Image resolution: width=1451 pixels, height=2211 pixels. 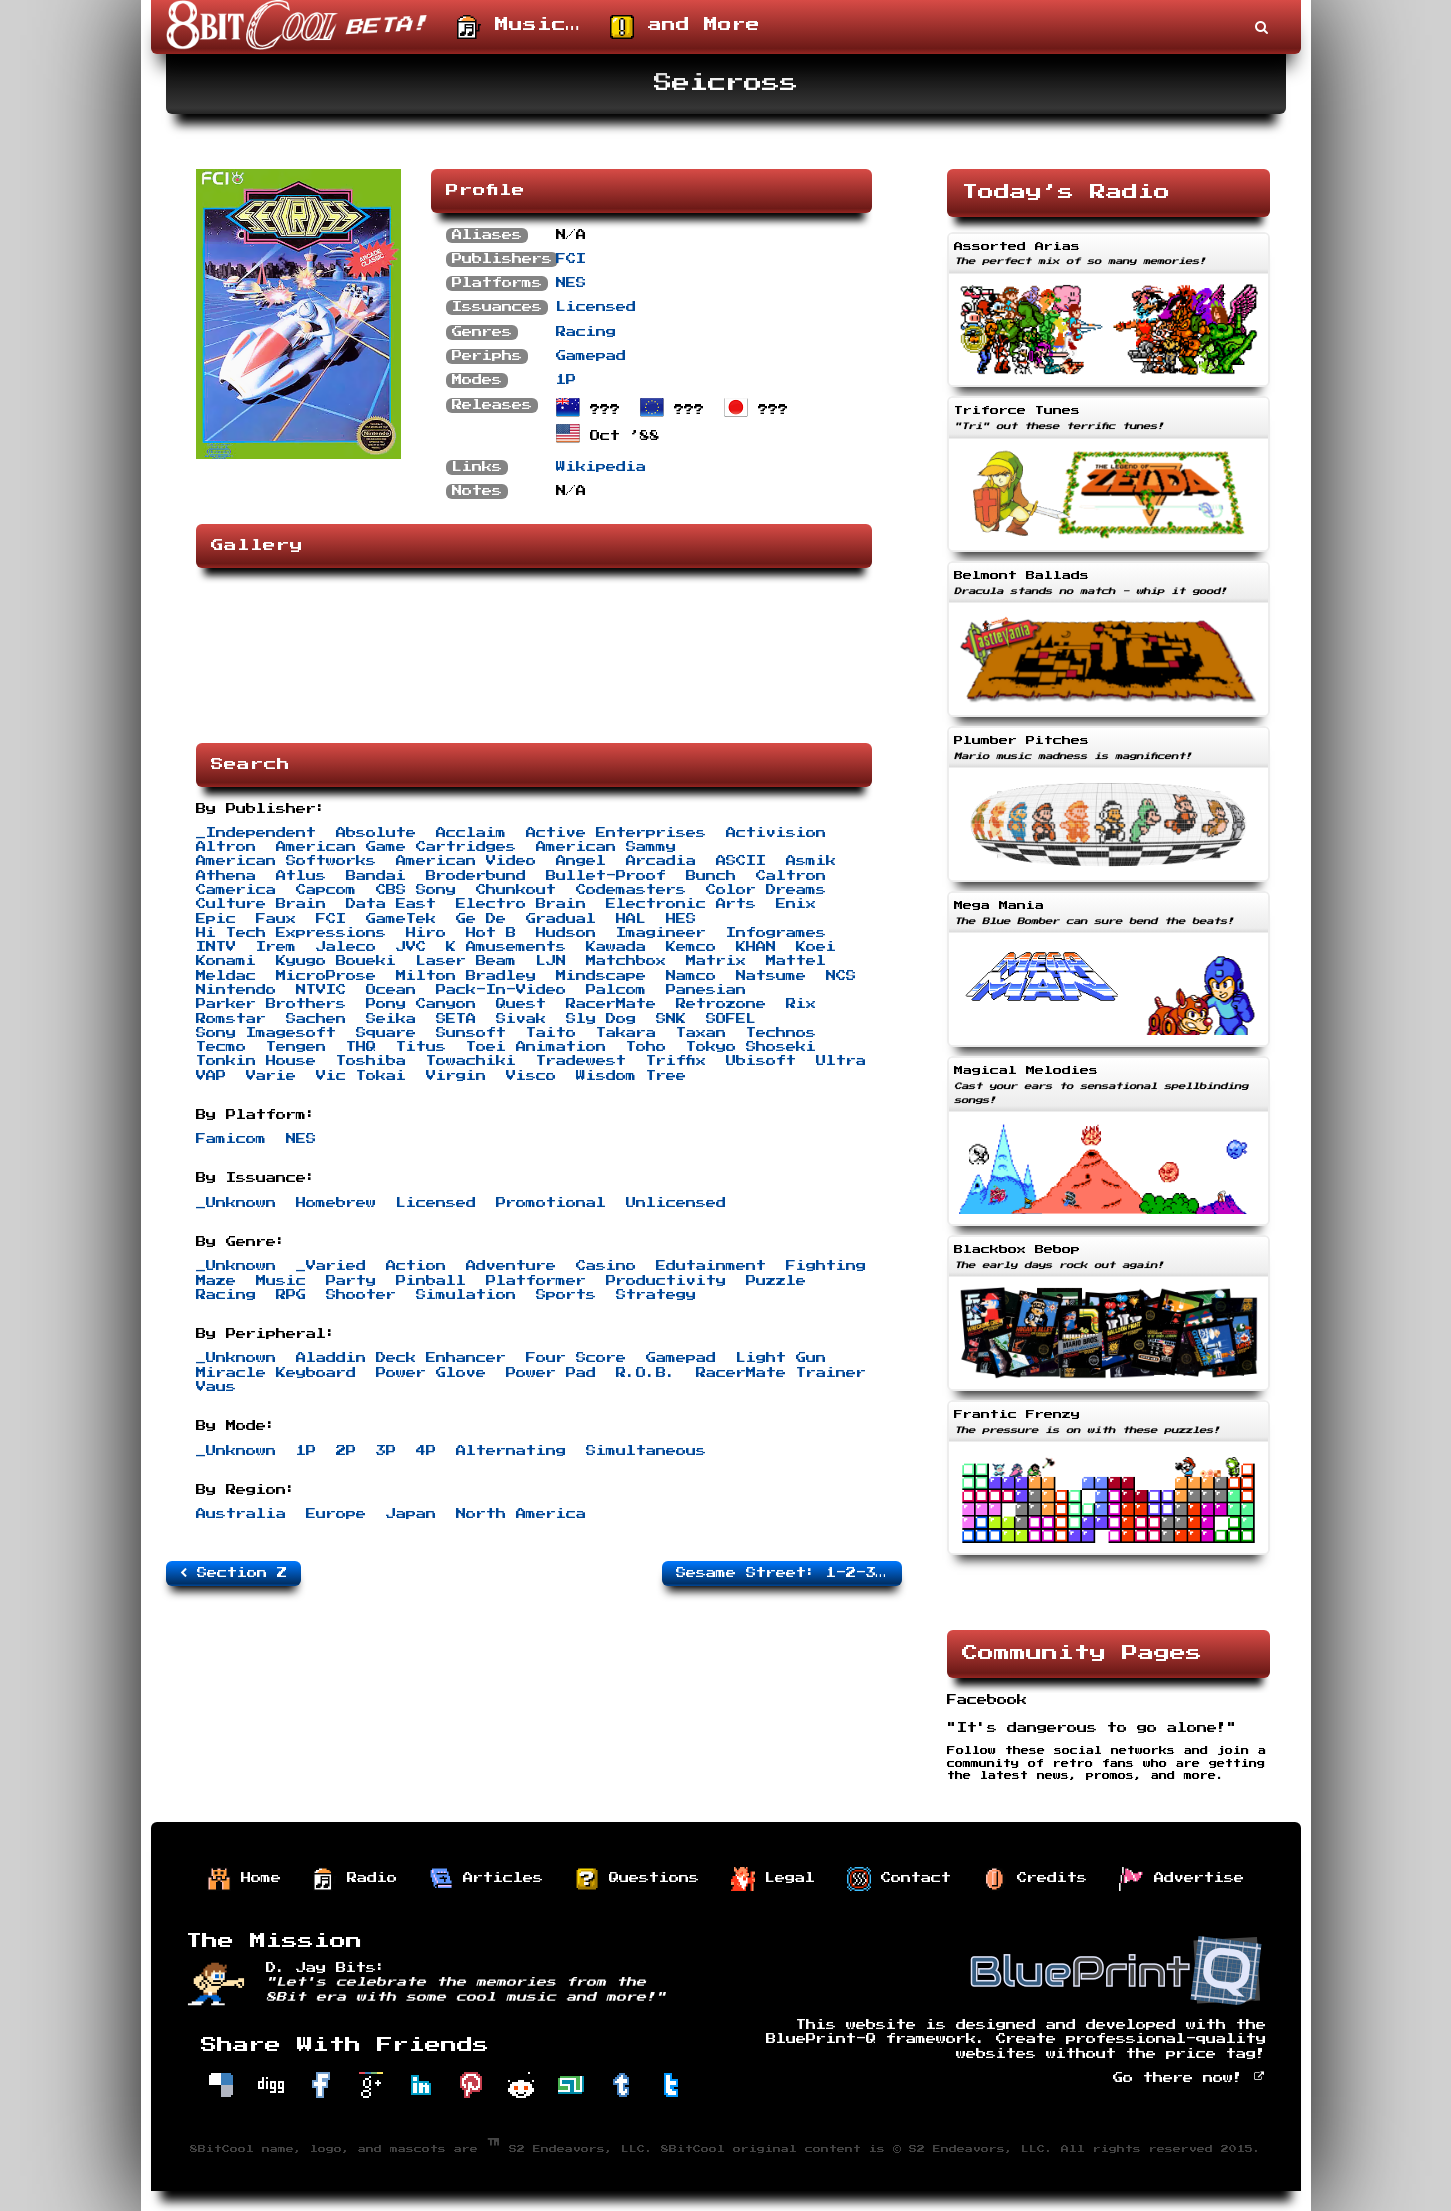 I want to click on 2P, so click(x=346, y=1451).